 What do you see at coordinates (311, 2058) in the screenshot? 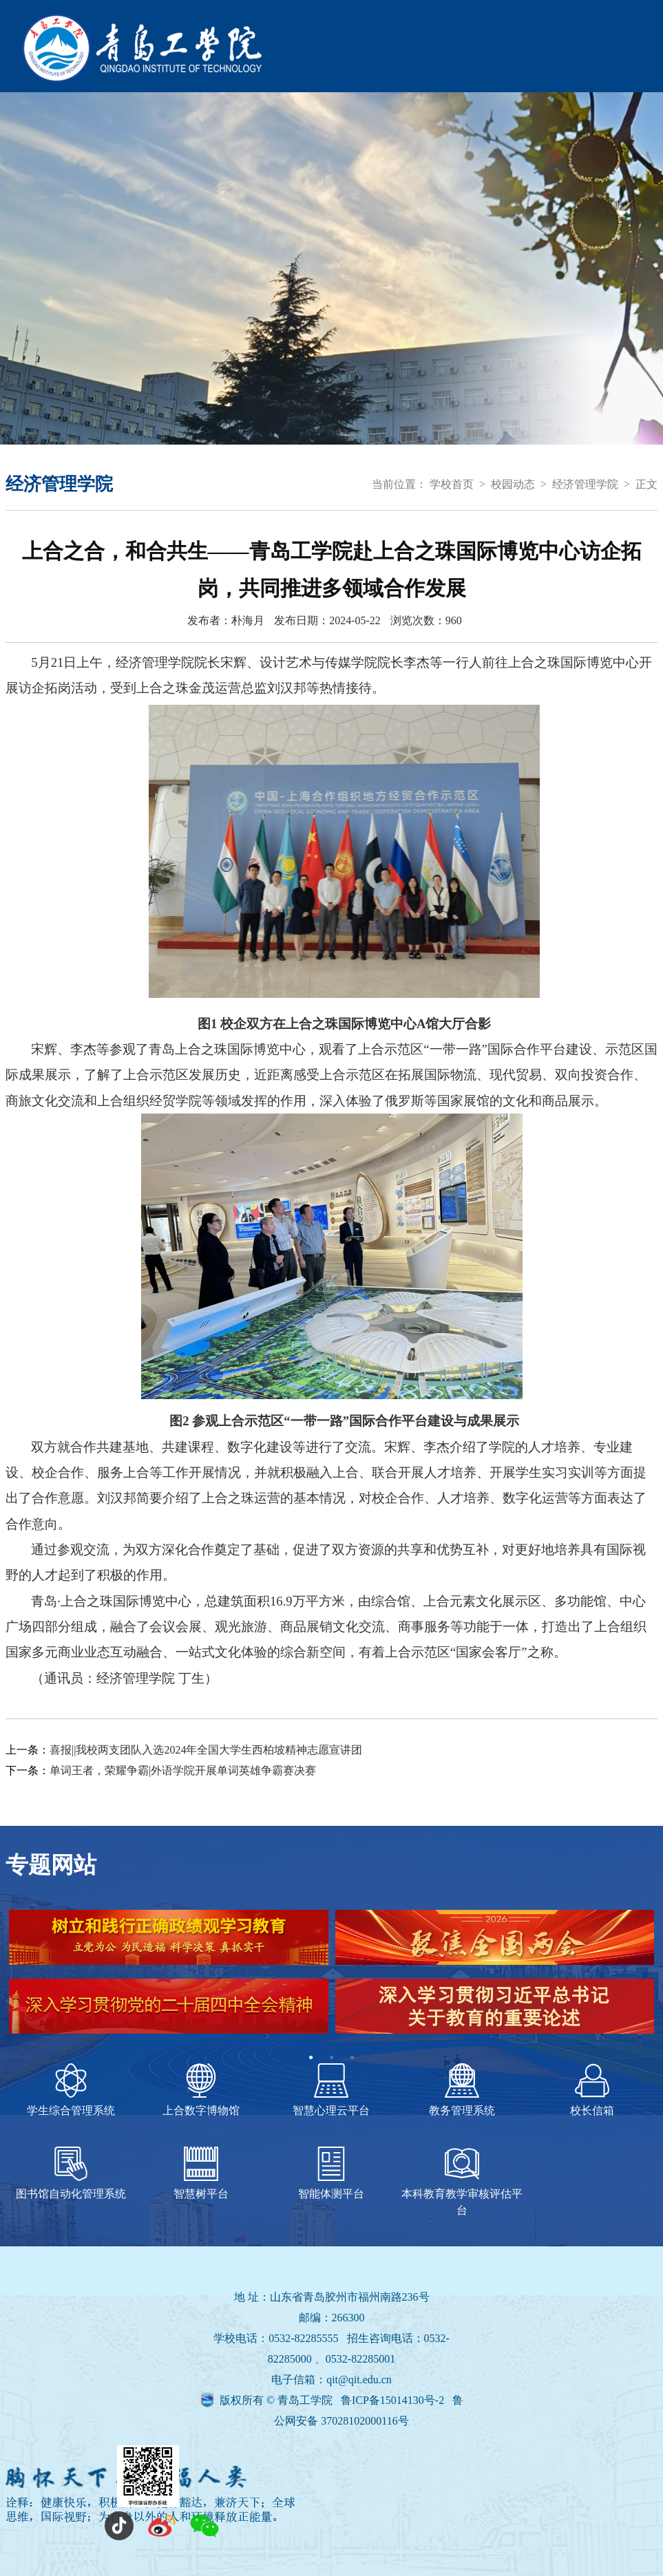
I see `1 [tab]` at bounding box center [311, 2058].